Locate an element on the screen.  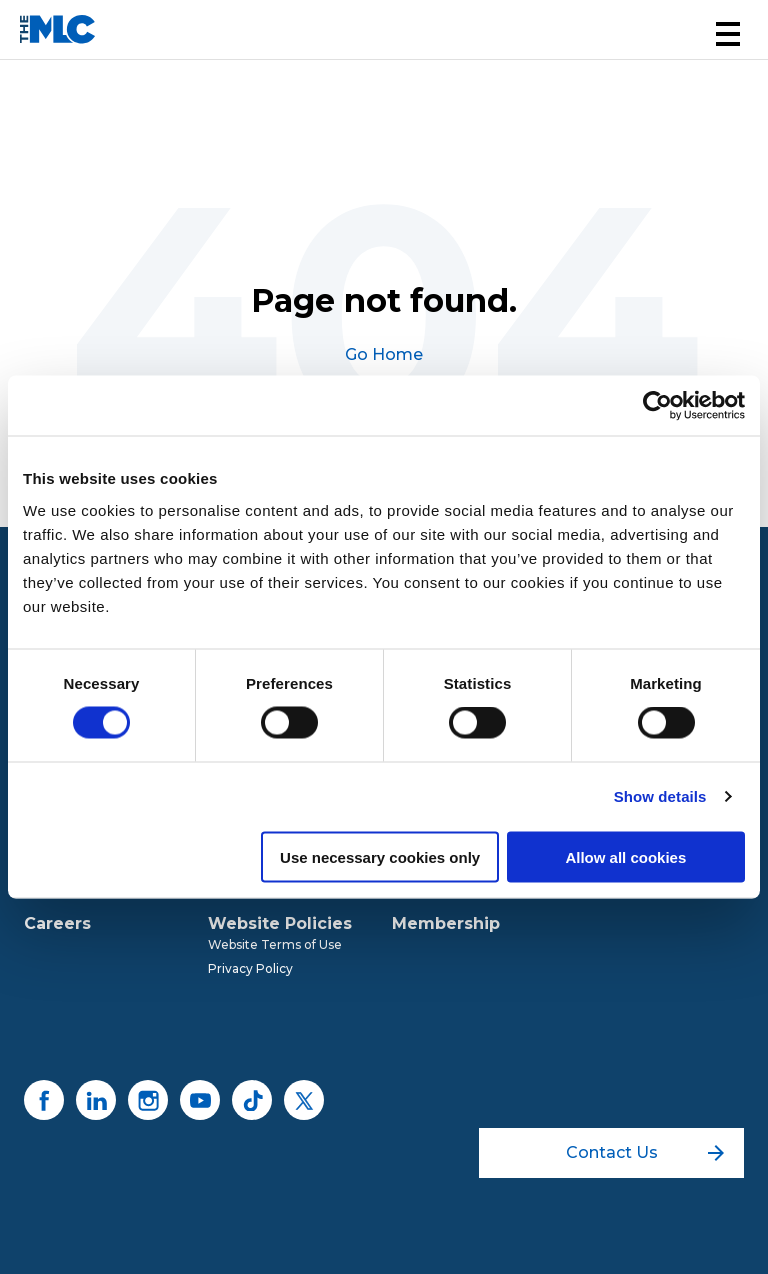
[Usercentrics Cookiebot - opens in a new window] is located at coordinates (657, 406).